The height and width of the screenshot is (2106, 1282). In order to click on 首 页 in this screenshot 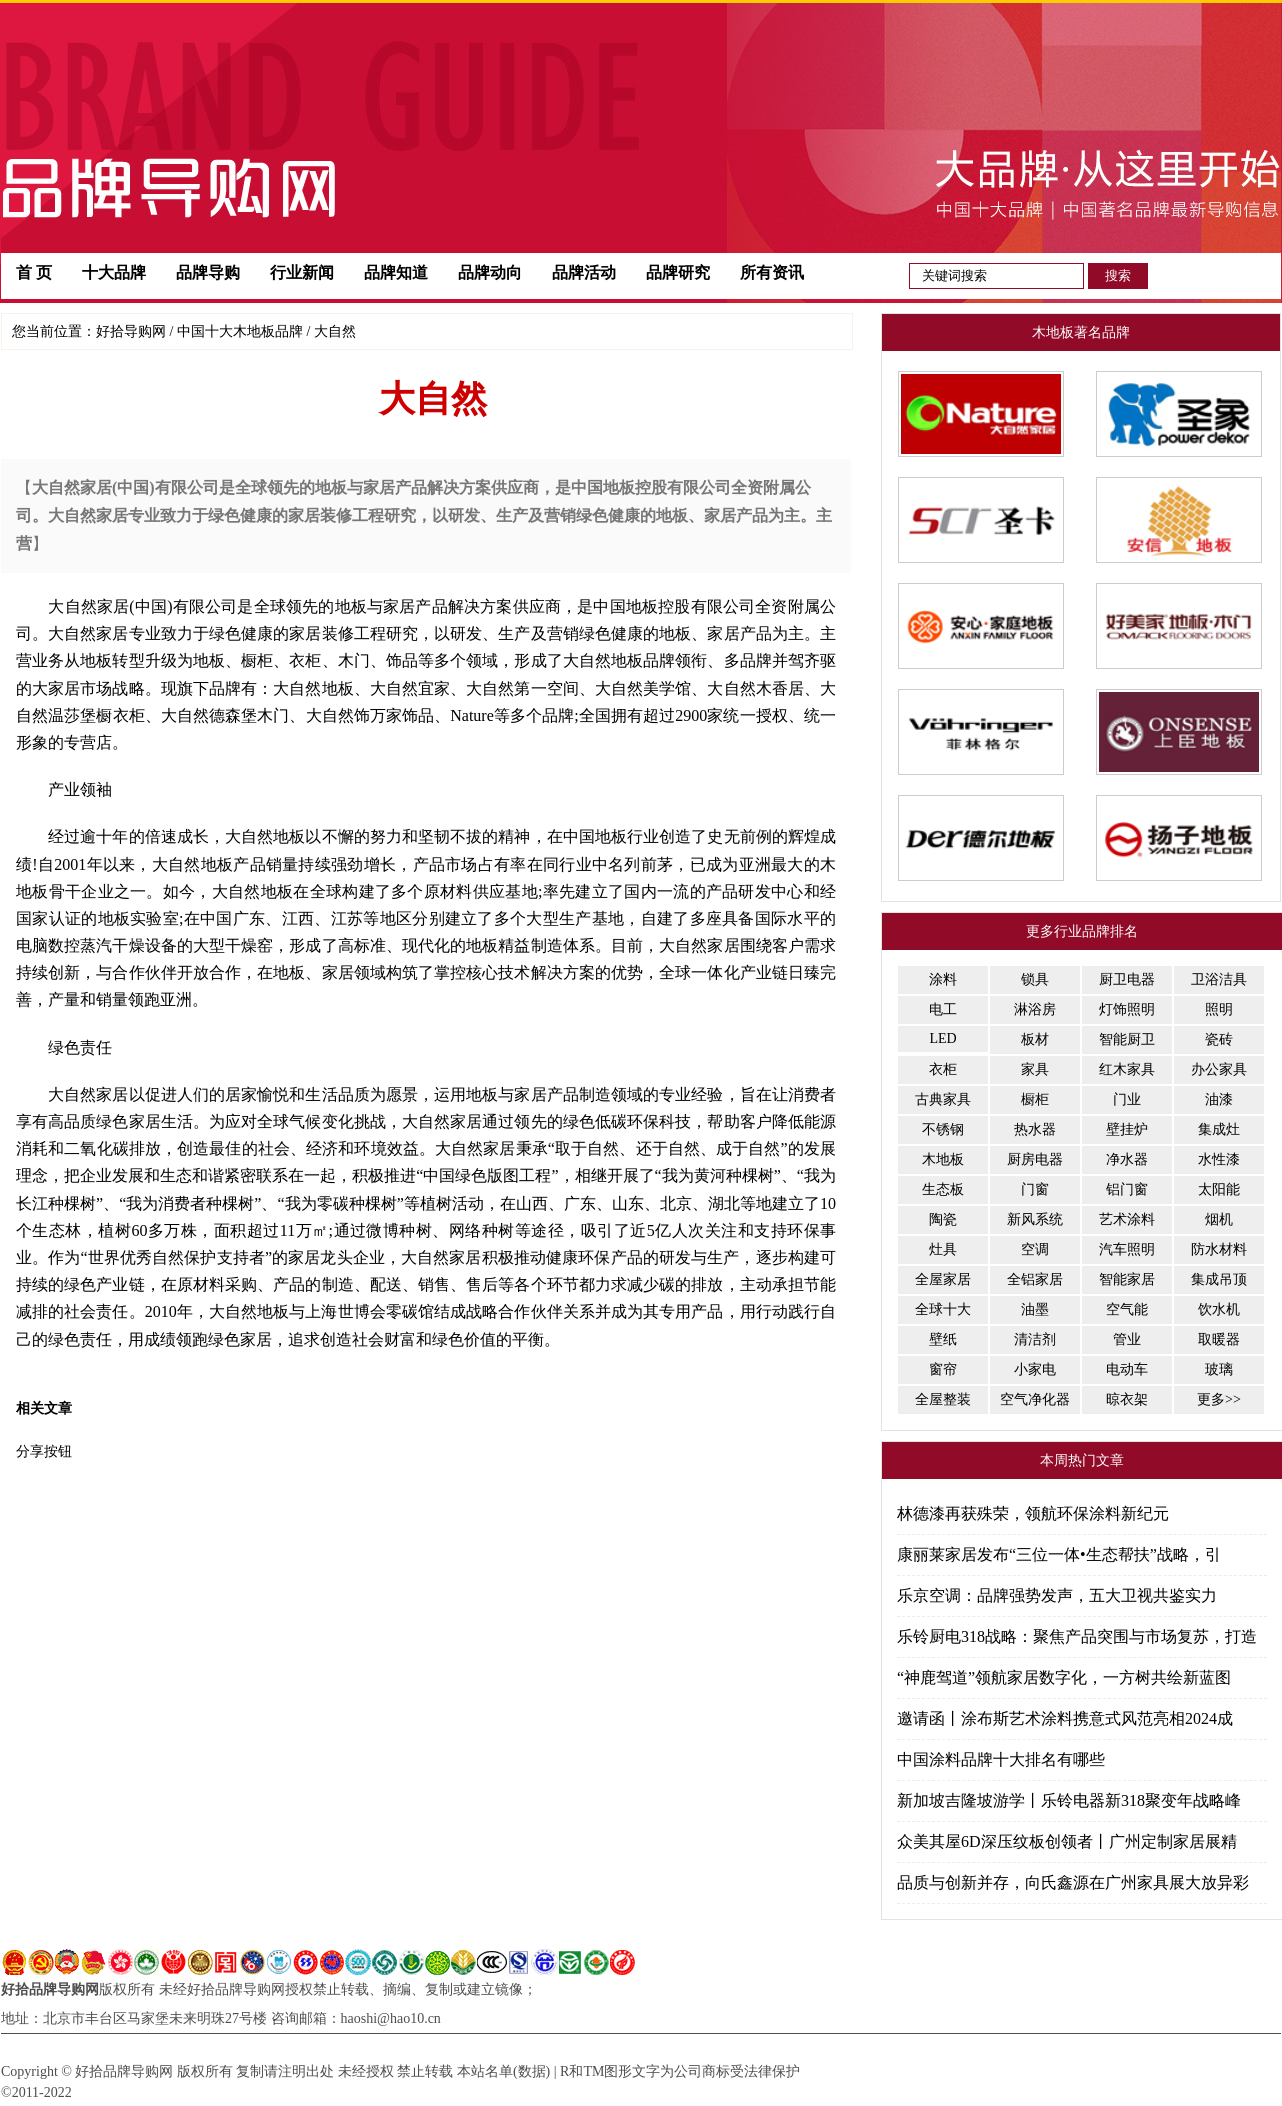, I will do `click(34, 272)`.